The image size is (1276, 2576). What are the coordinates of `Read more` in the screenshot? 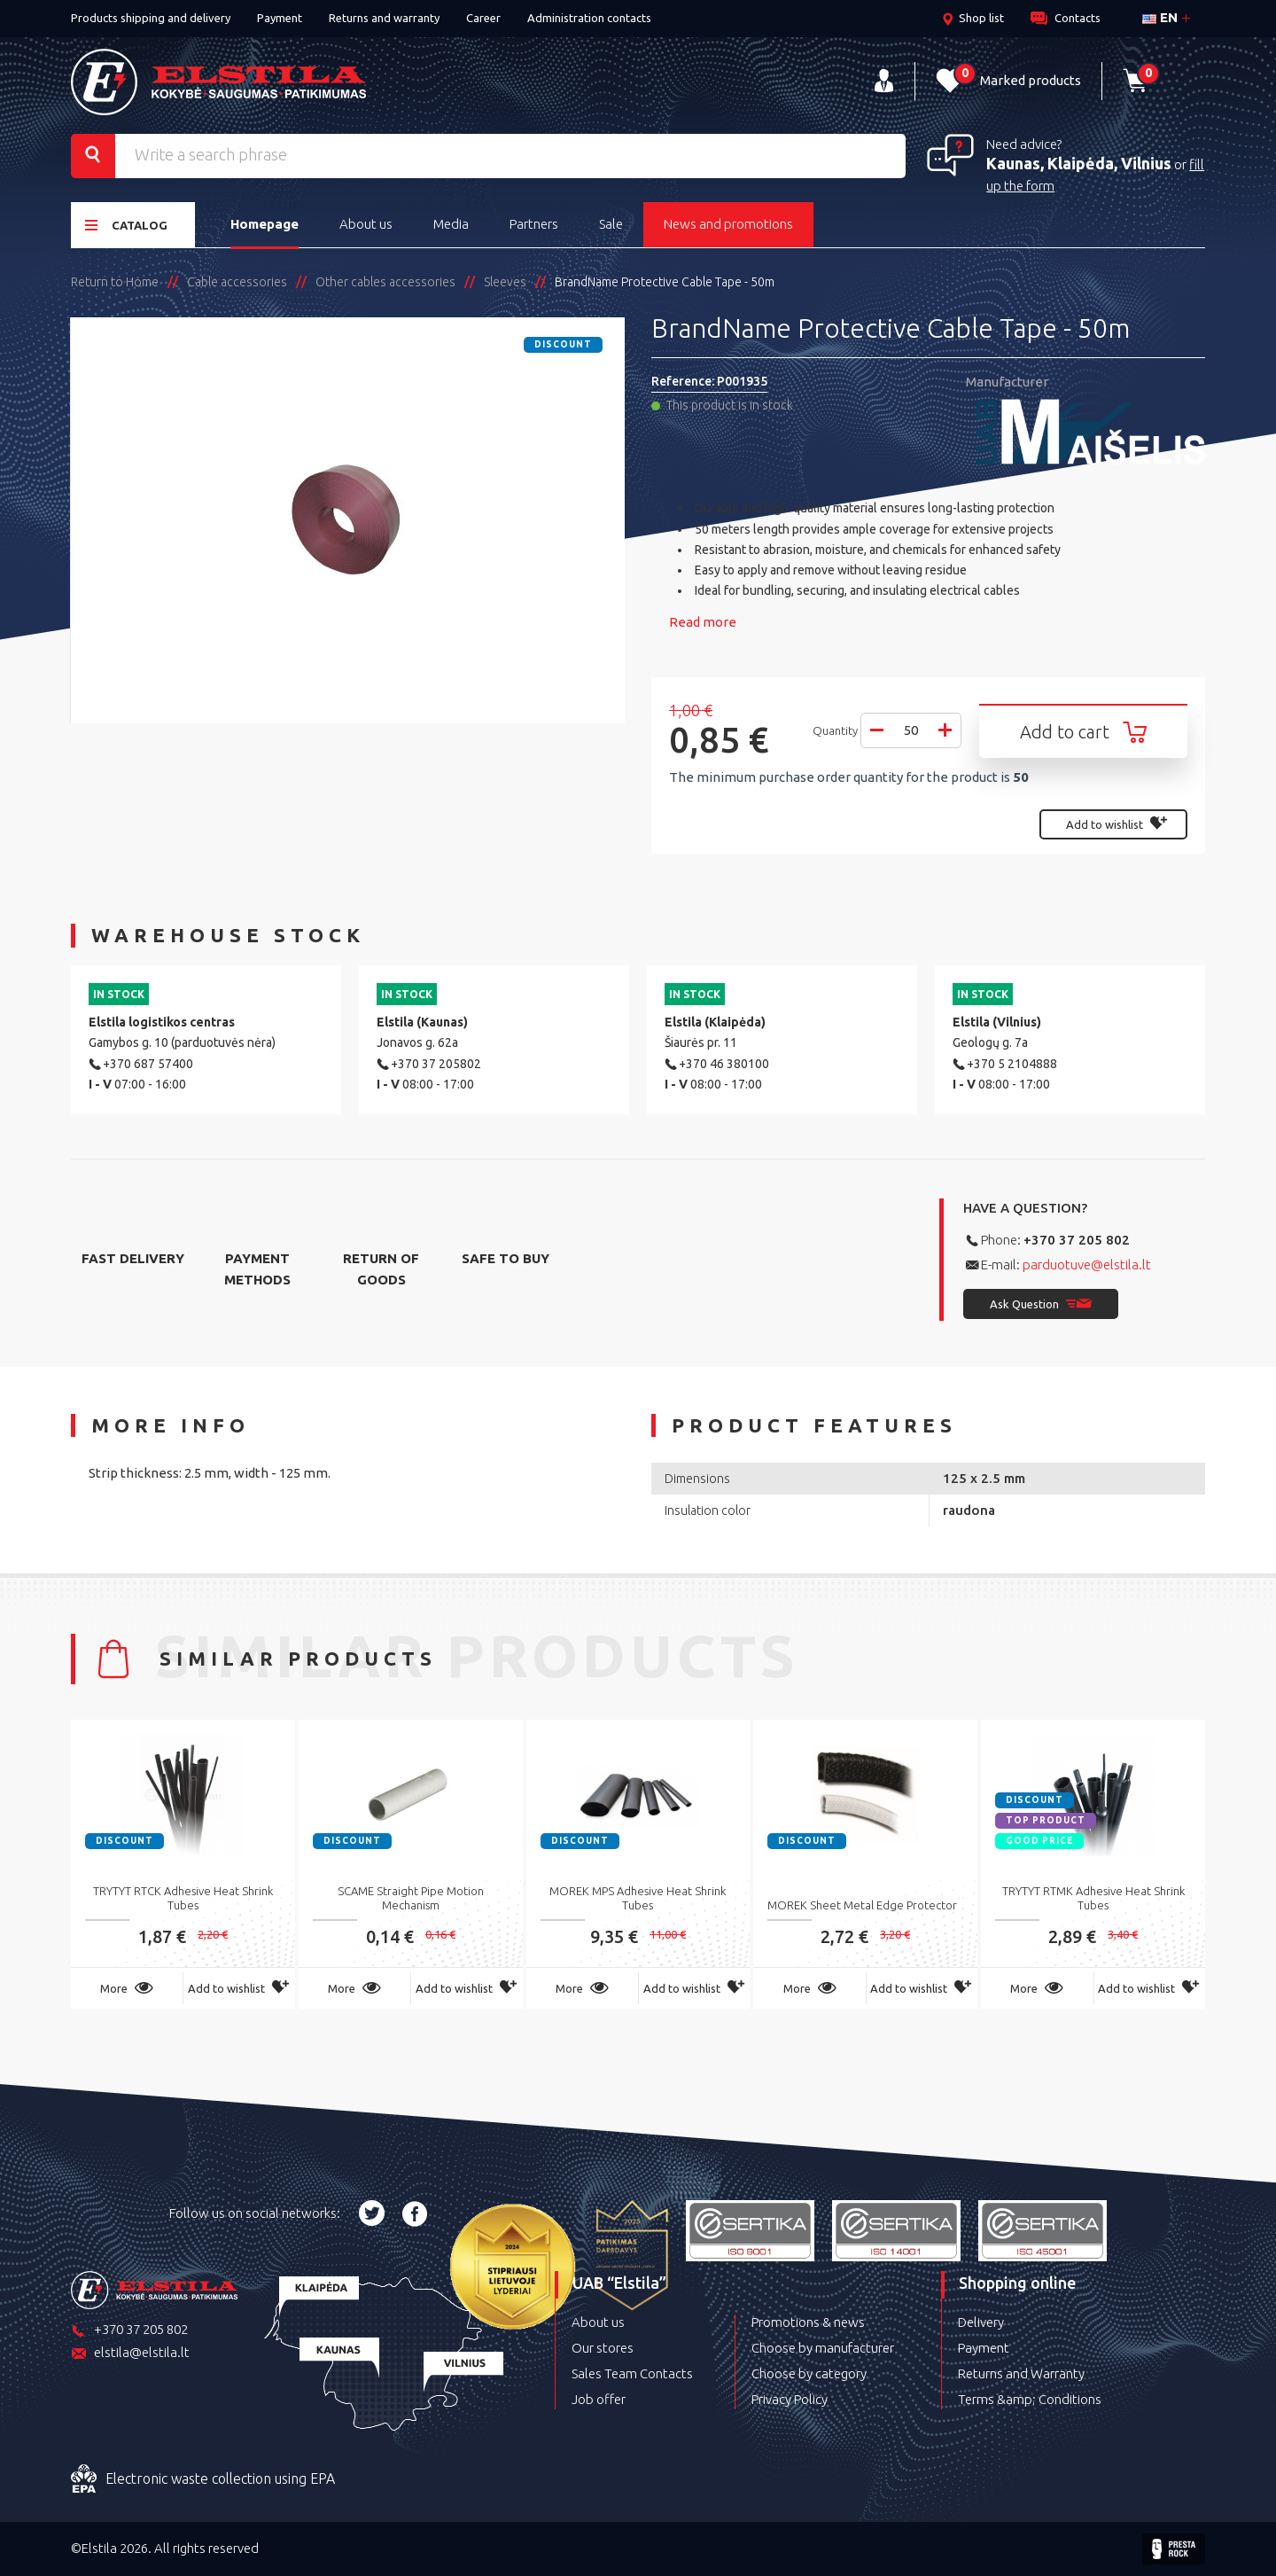 It's located at (702, 621).